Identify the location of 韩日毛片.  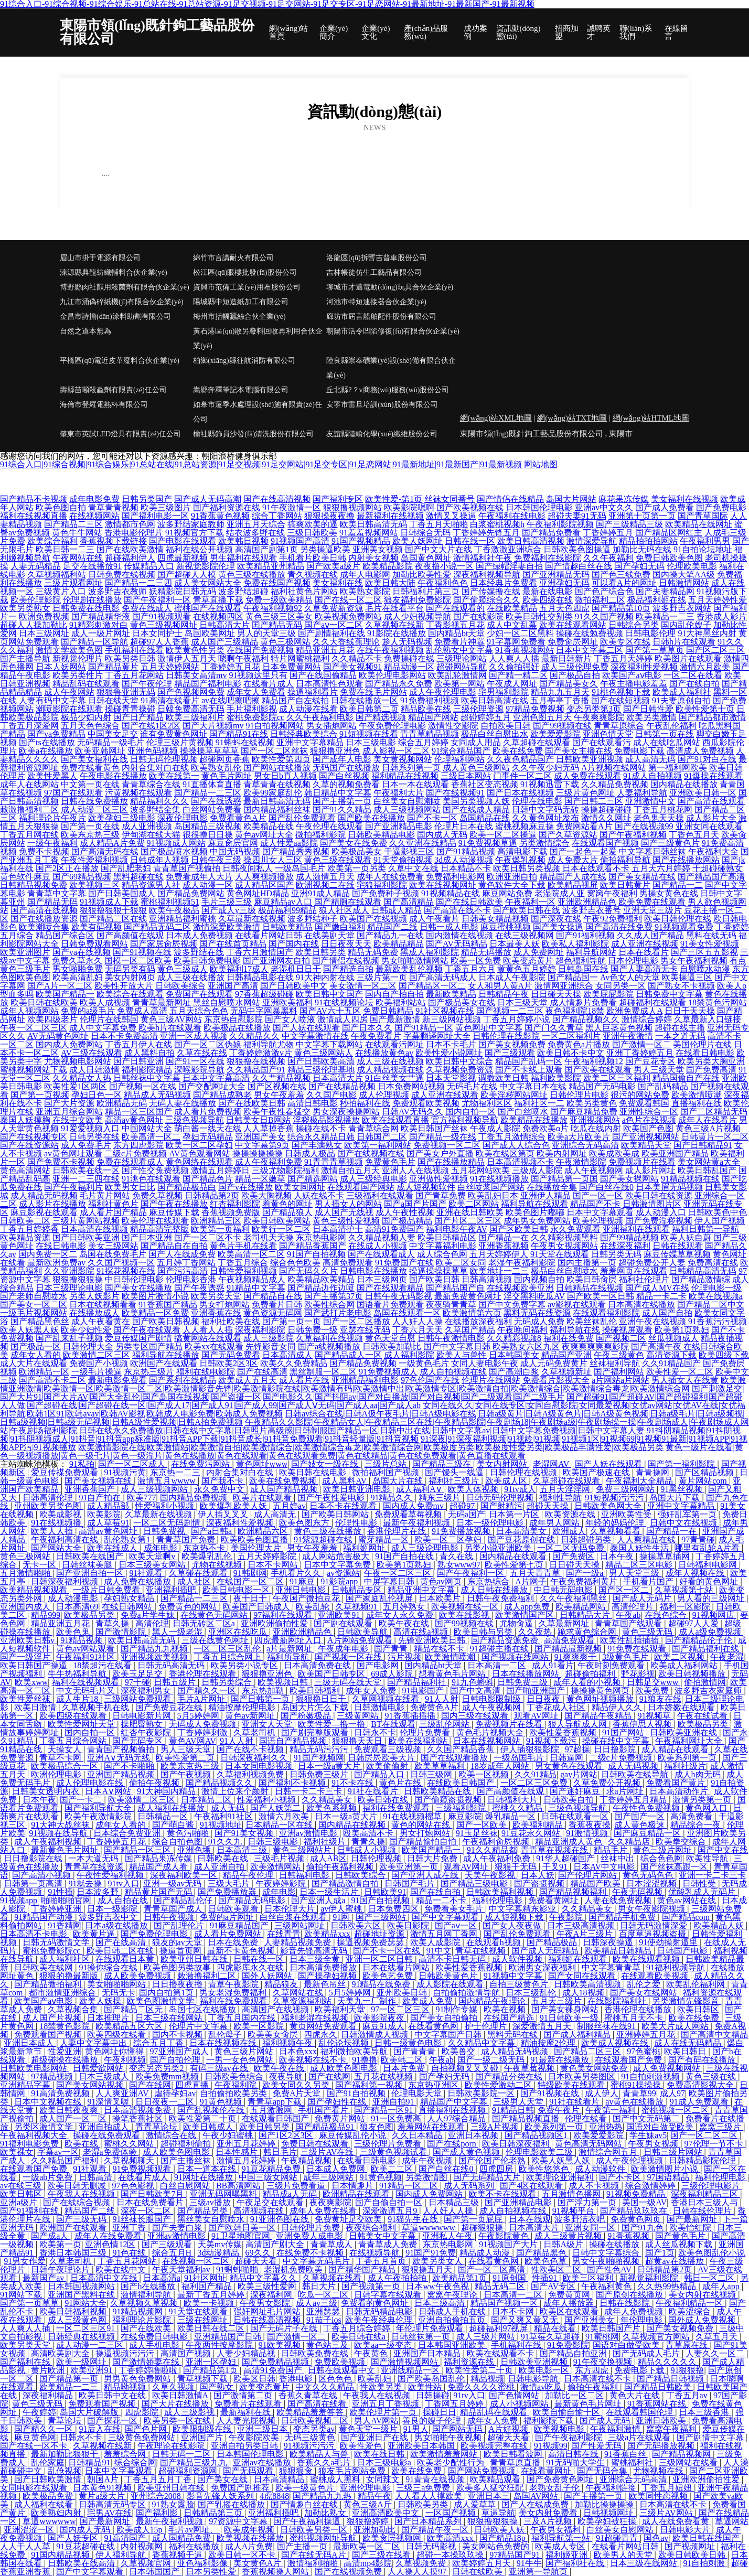
(280, 2152).